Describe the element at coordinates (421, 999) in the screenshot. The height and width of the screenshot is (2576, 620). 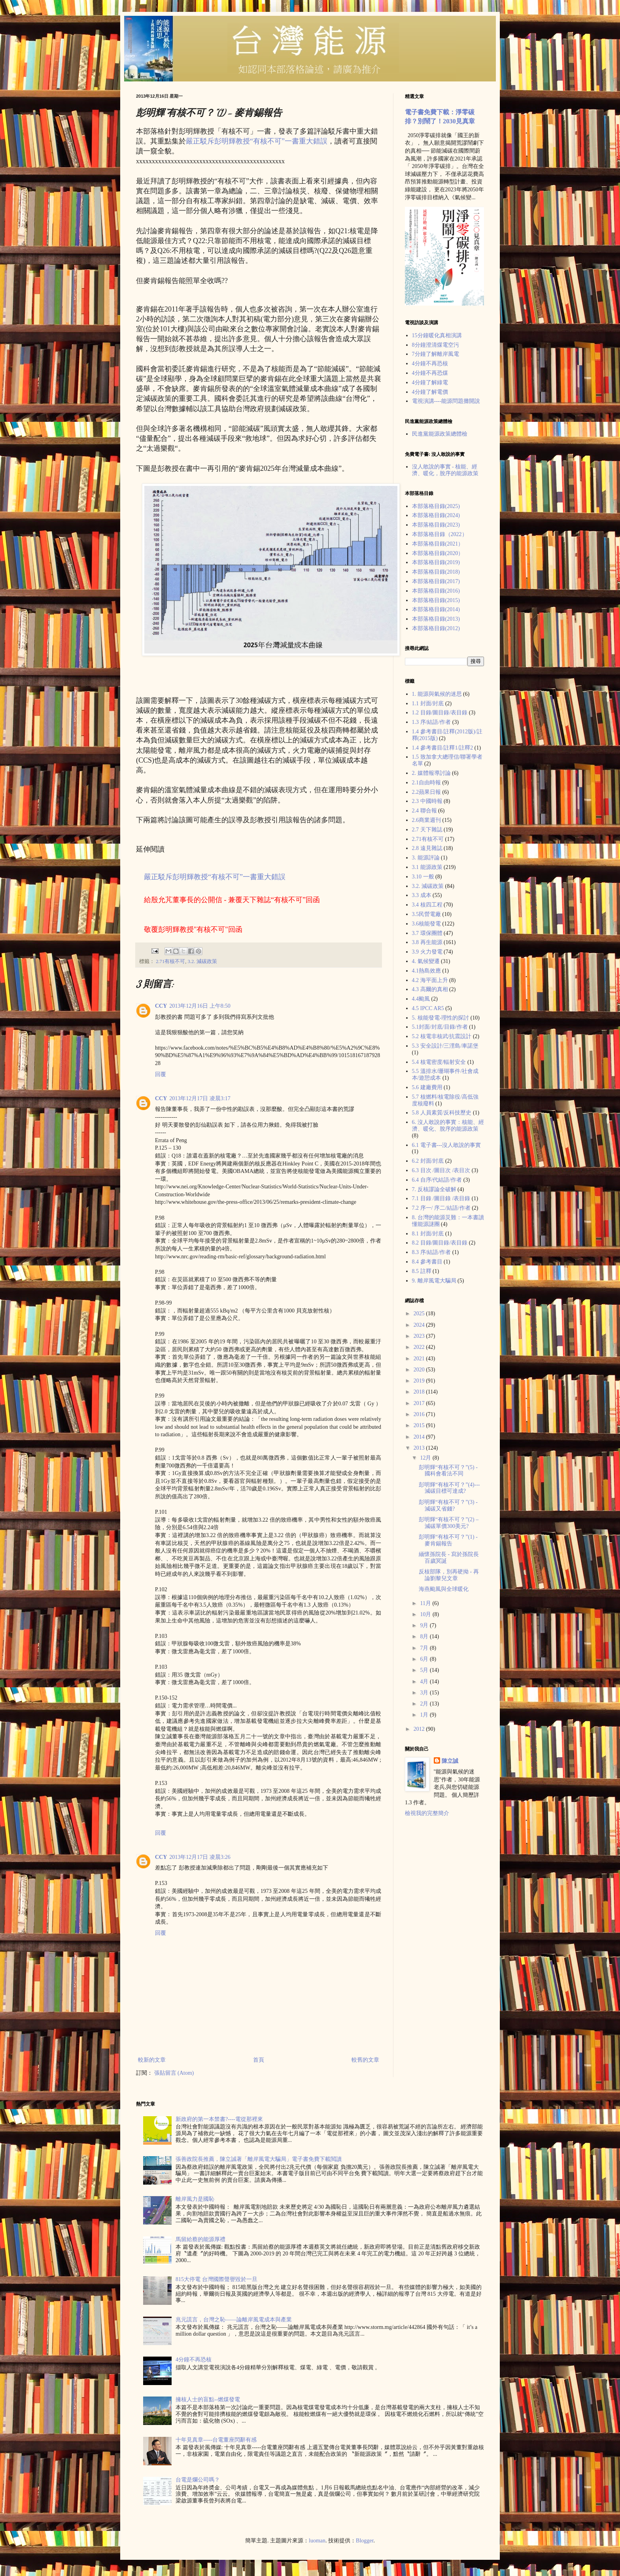
I see `4.4颱風` at that location.